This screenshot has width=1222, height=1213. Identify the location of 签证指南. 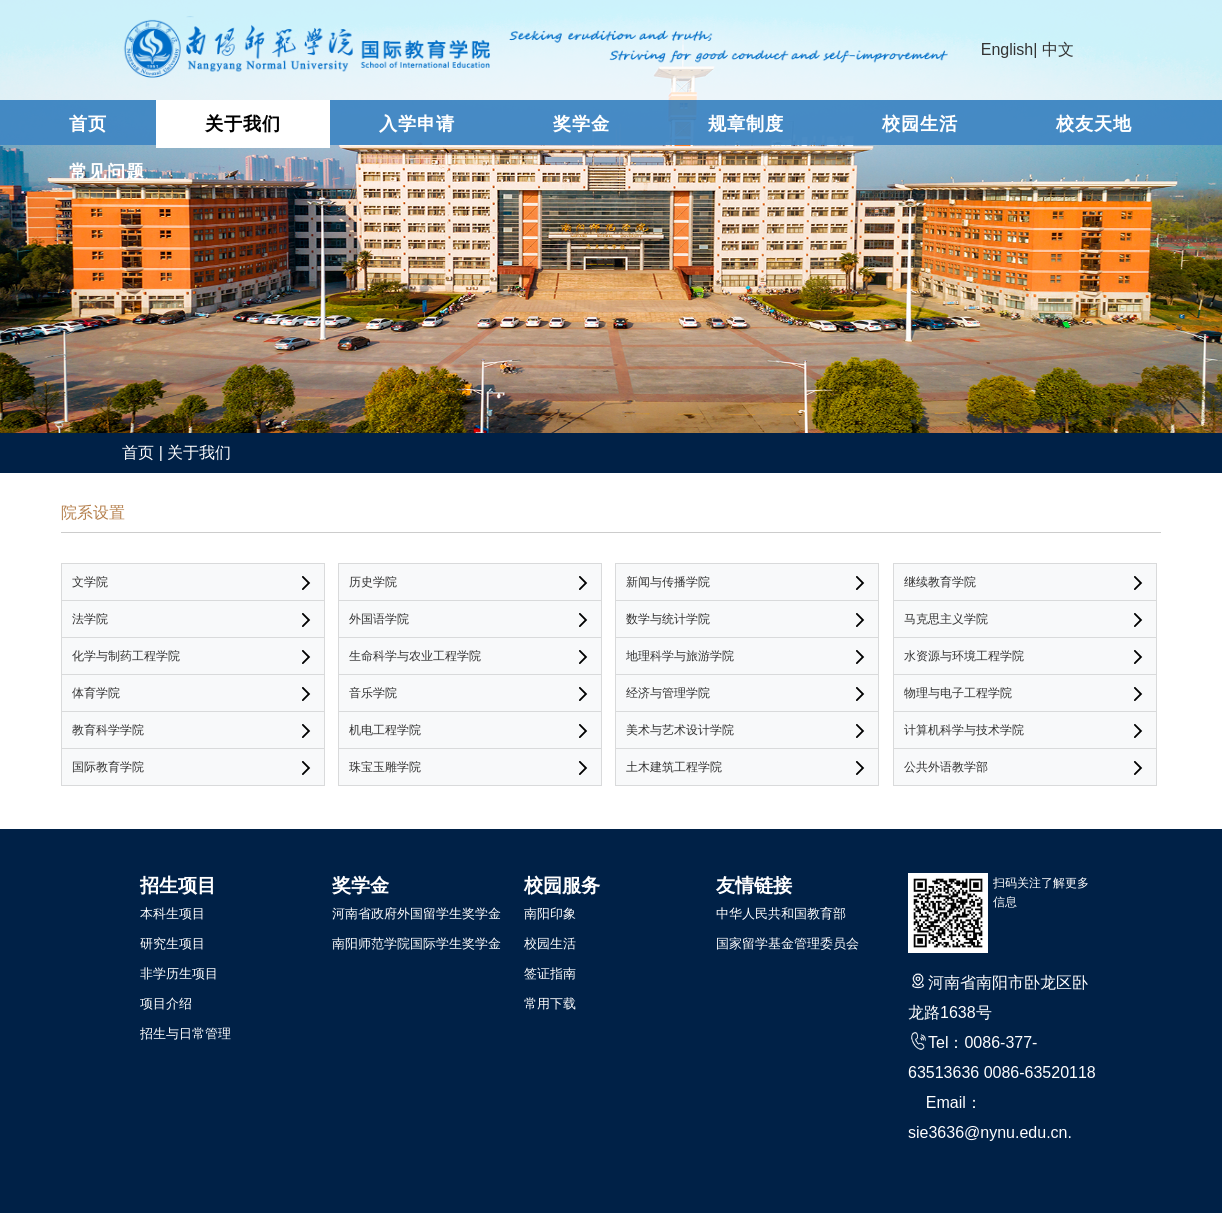
(550, 973).